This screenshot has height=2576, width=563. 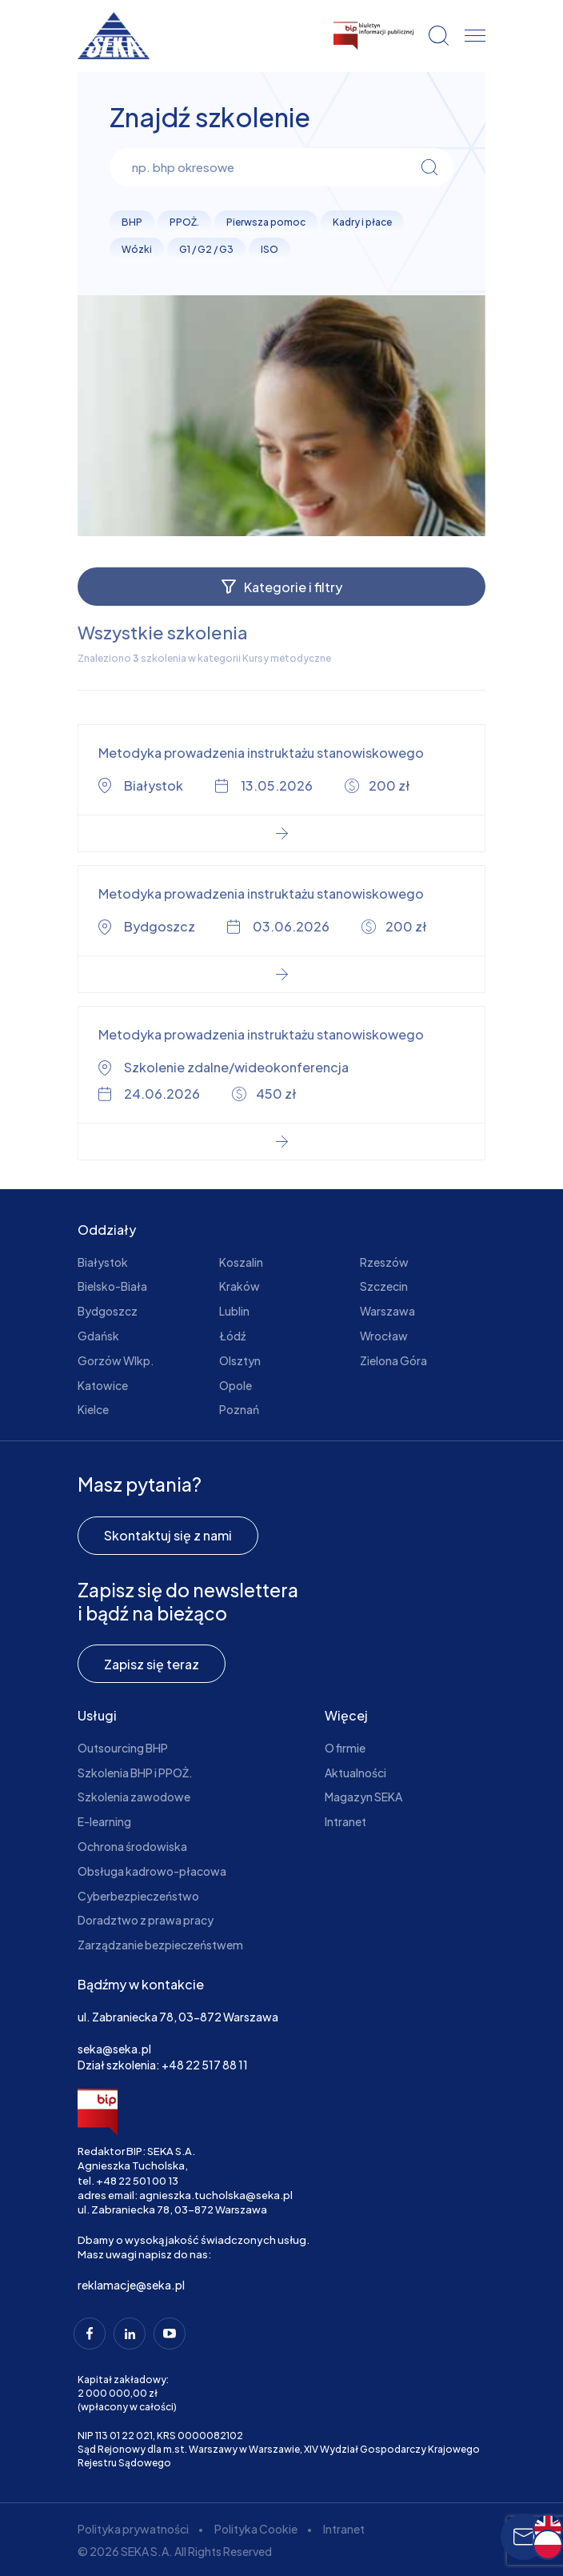 What do you see at coordinates (384, 1335) in the screenshot?
I see `Wrocław` at bounding box center [384, 1335].